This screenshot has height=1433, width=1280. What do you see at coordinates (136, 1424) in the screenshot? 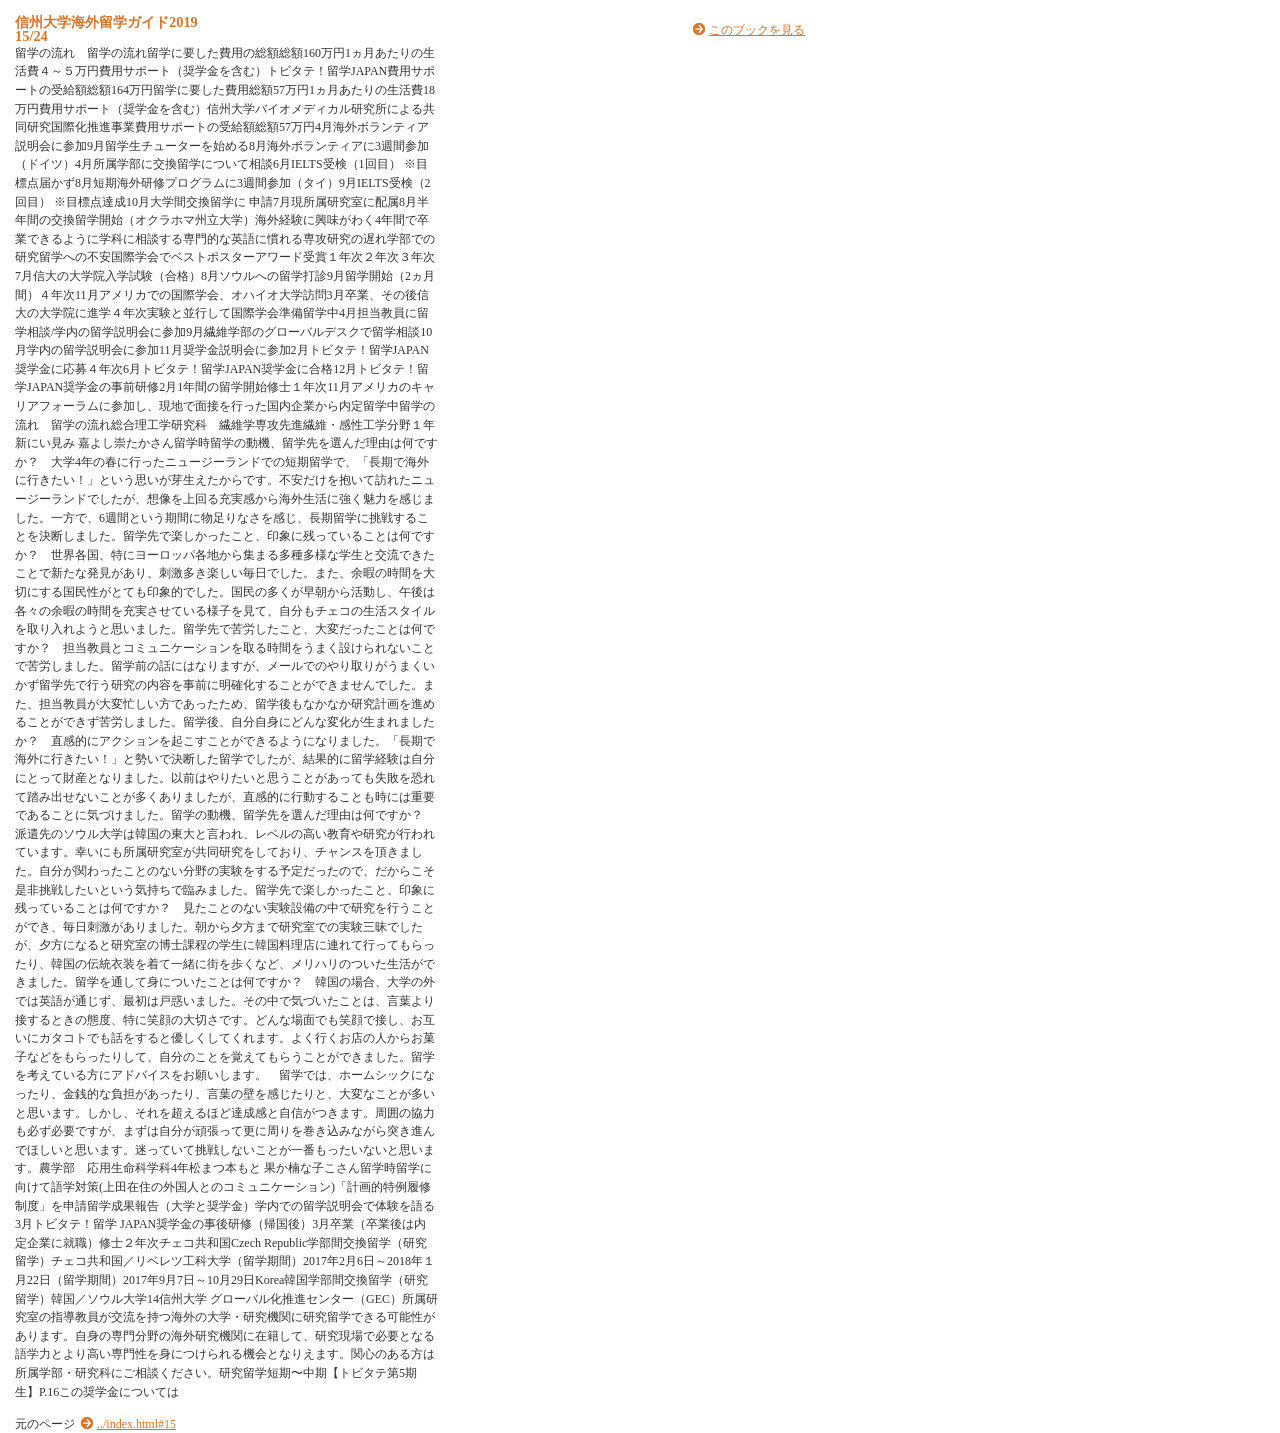
I see `../index.html#15` at bounding box center [136, 1424].